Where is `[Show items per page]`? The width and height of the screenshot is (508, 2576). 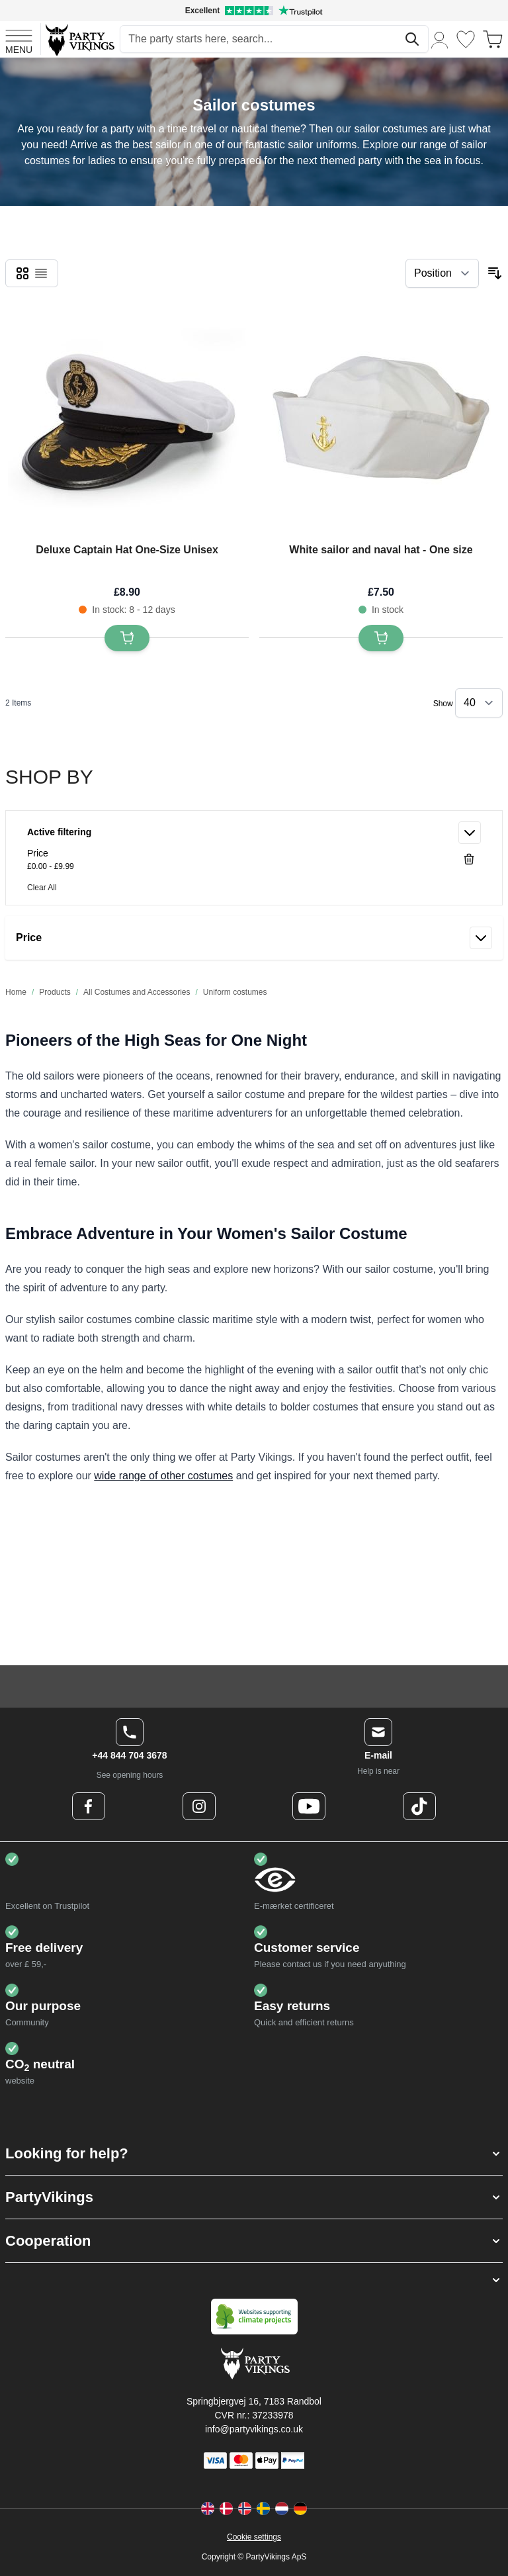
[Show items per page] is located at coordinates (479, 702).